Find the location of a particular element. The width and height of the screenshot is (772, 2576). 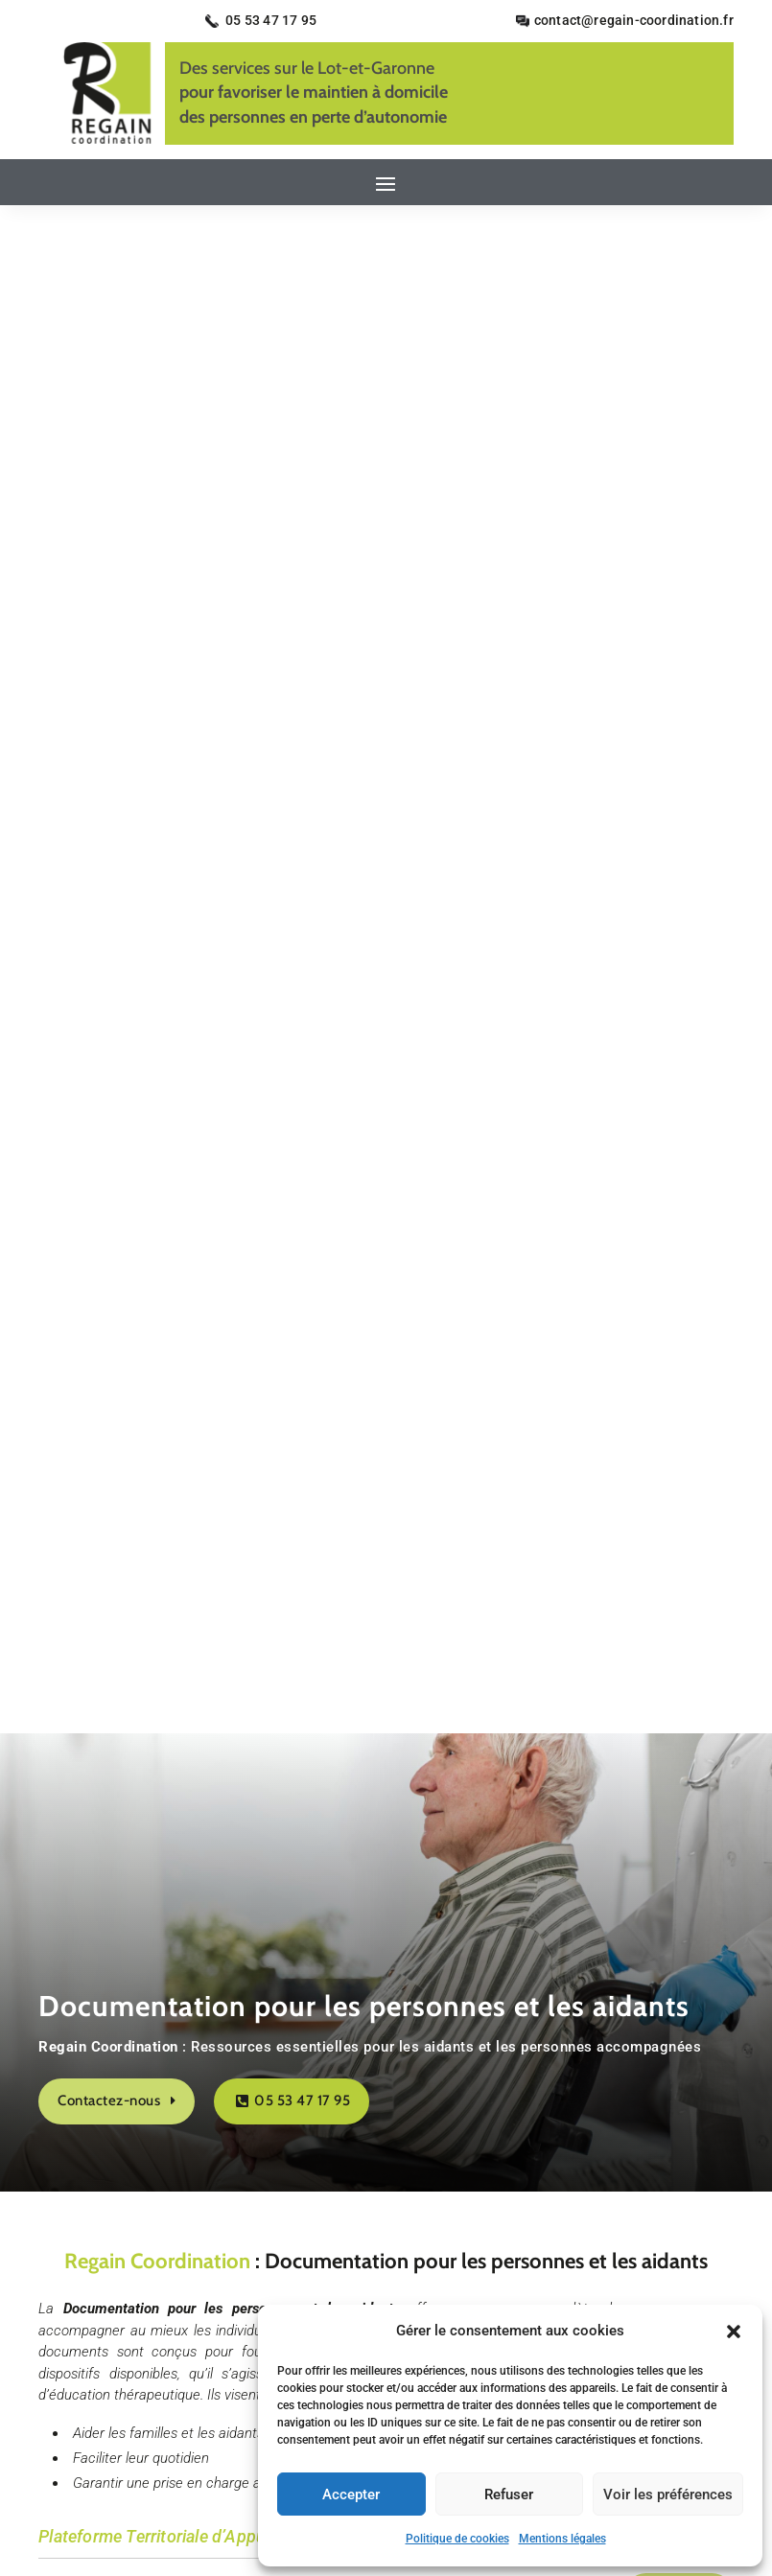

[button] is located at coordinates (733, 2331).